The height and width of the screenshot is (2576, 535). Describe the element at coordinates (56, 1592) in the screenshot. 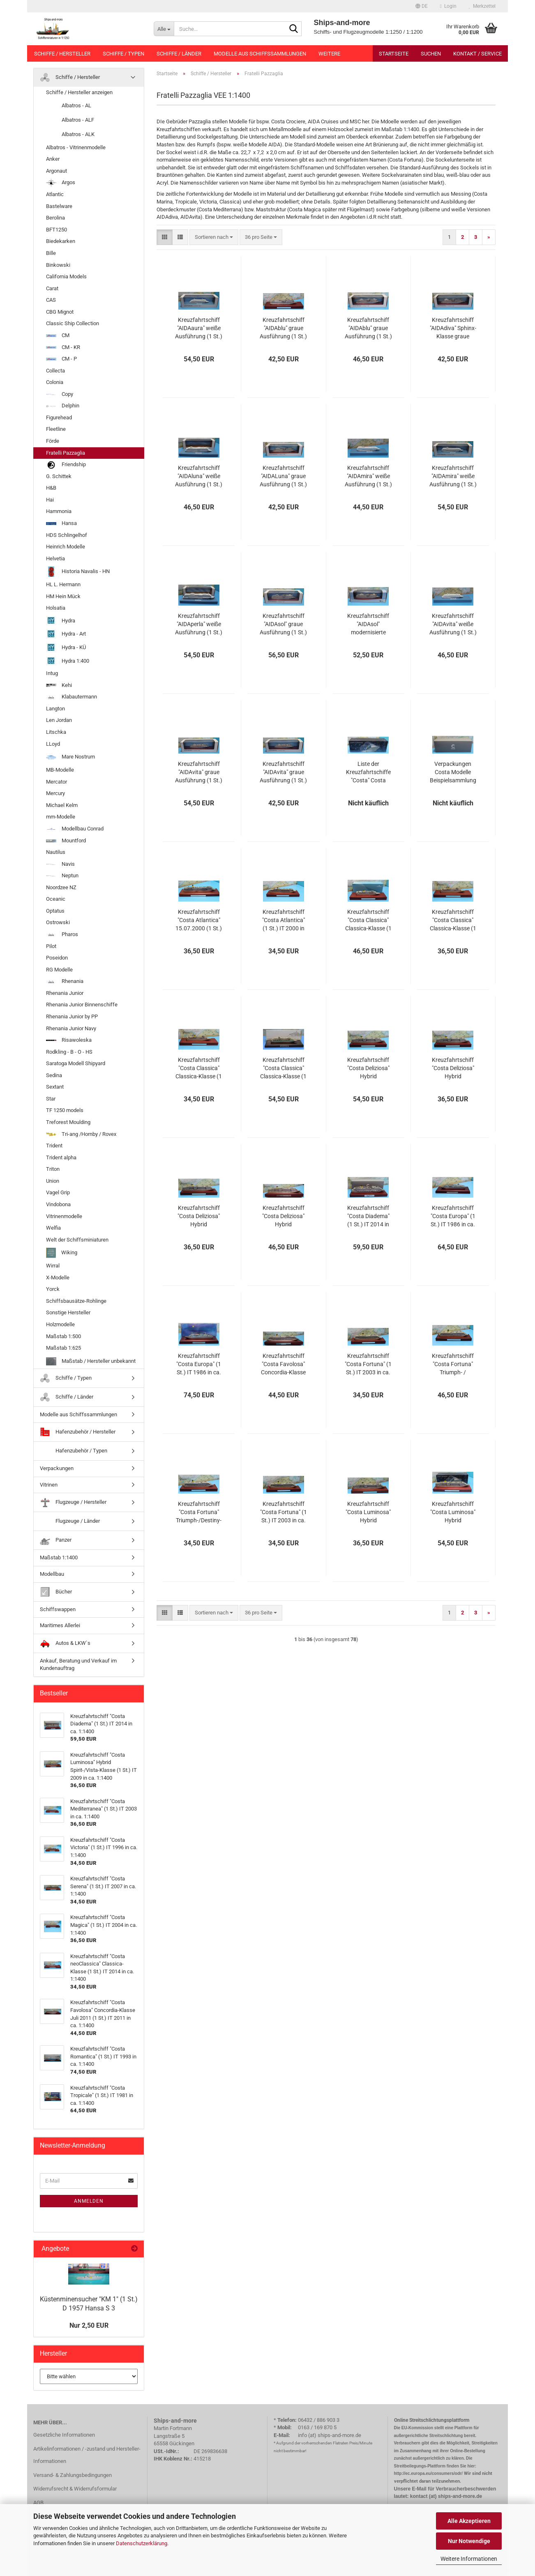

I see `Bücher` at that location.